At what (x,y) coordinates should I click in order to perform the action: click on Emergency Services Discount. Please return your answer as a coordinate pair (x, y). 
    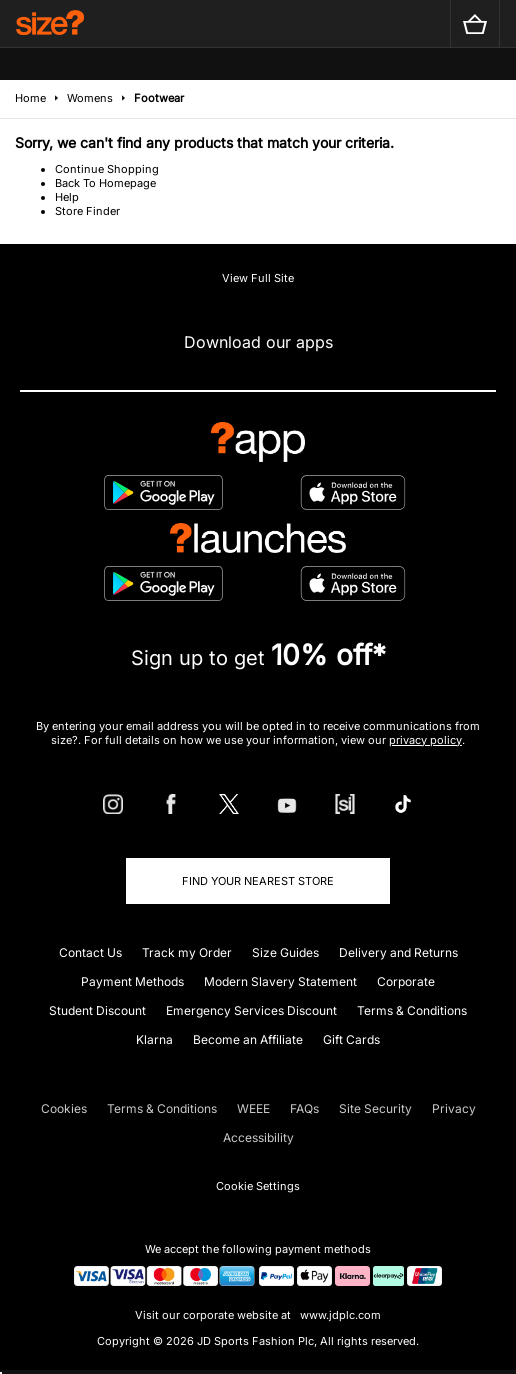
    Looking at the image, I should click on (251, 1010).